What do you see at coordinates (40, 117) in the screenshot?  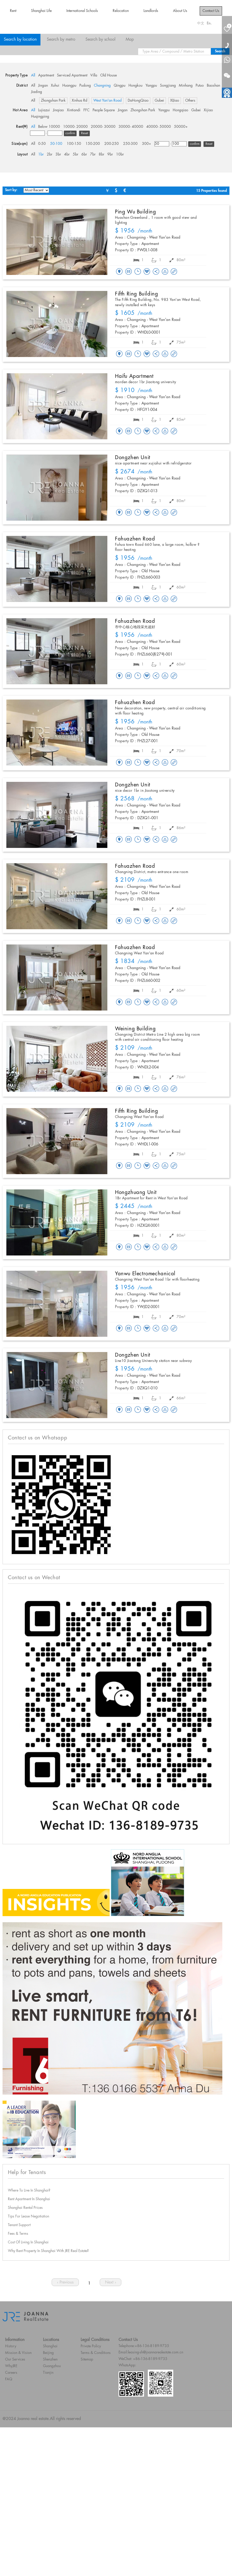 I see `Huqingping` at bounding box center [40, 117].